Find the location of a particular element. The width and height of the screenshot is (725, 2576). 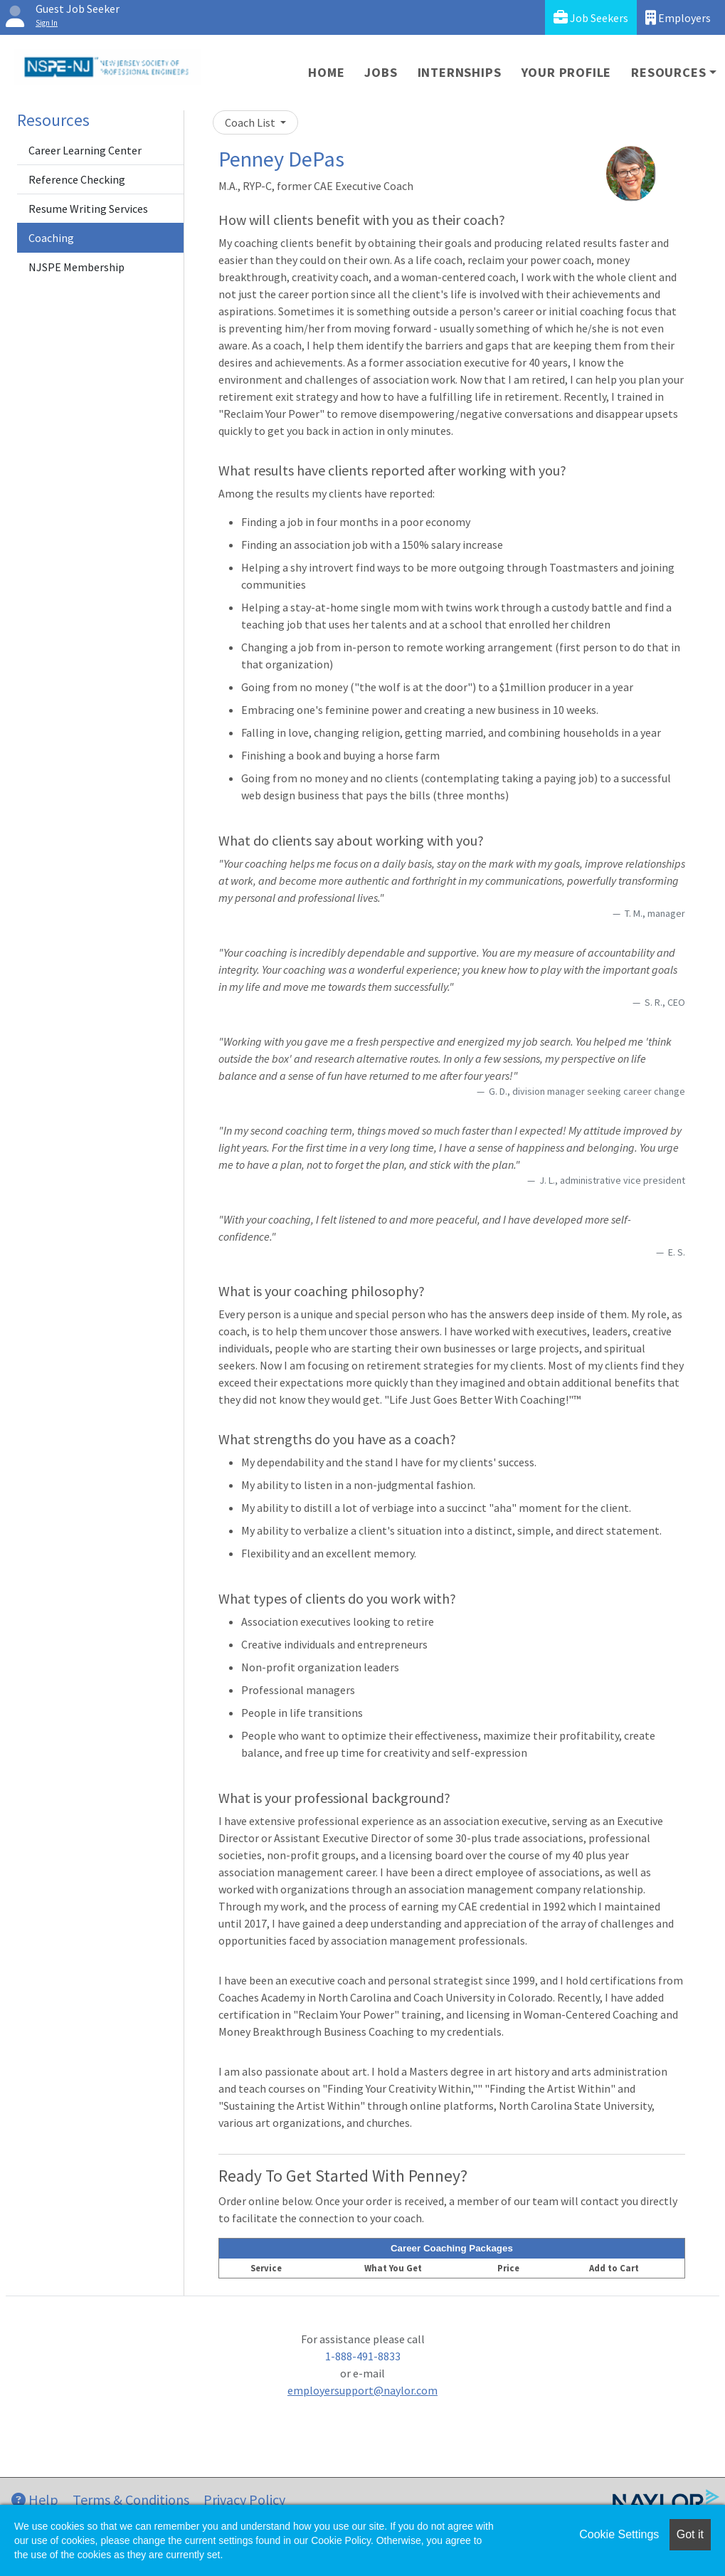

Job Seekers is located at coordinates (591, 17).